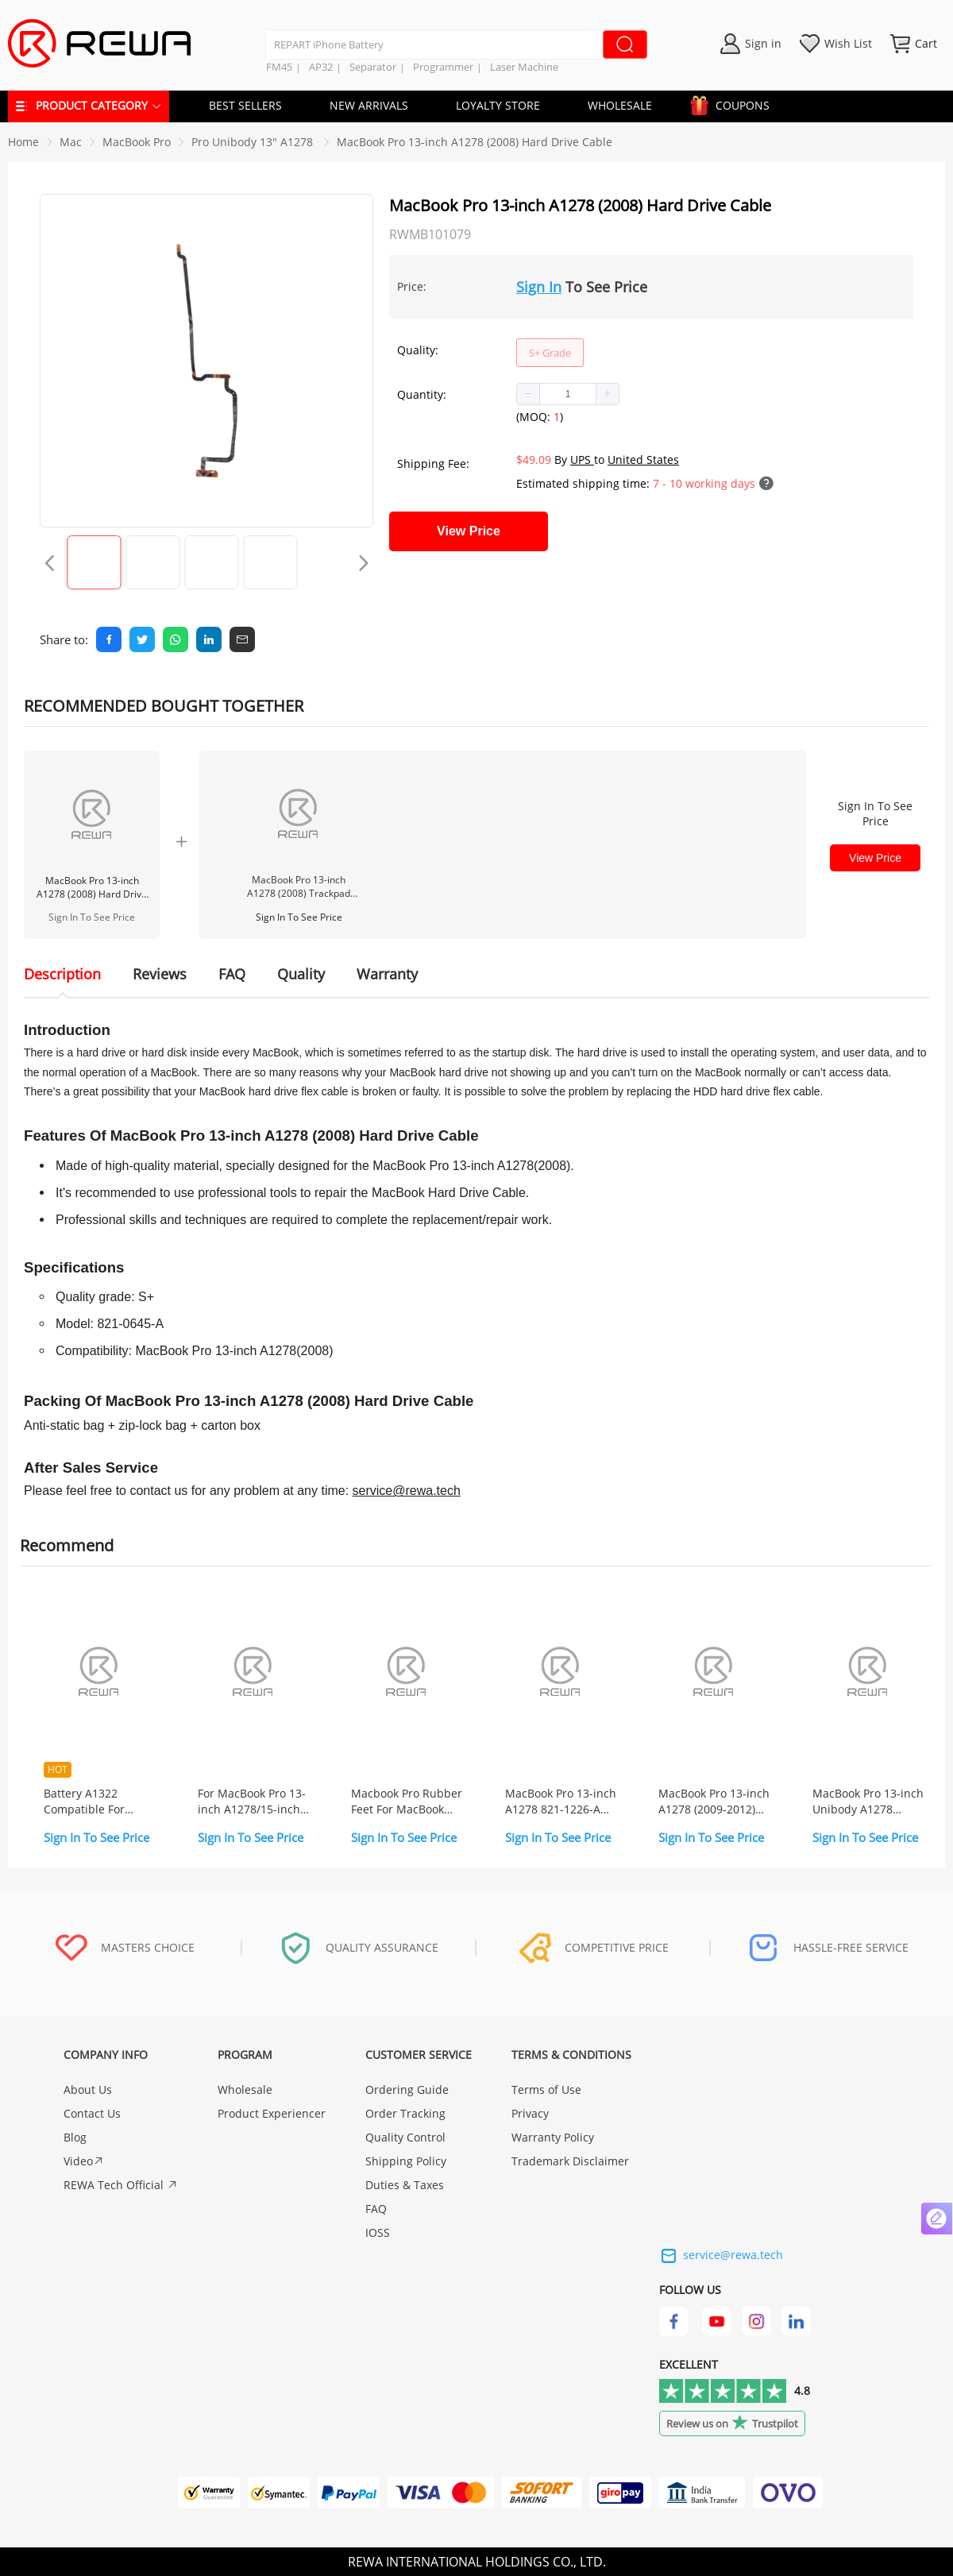 The height and width of the screenshot is (2576, 953). Describe the element at coordinates (405, 2113) in the screenshot. I see `Order Tracking` at that location.